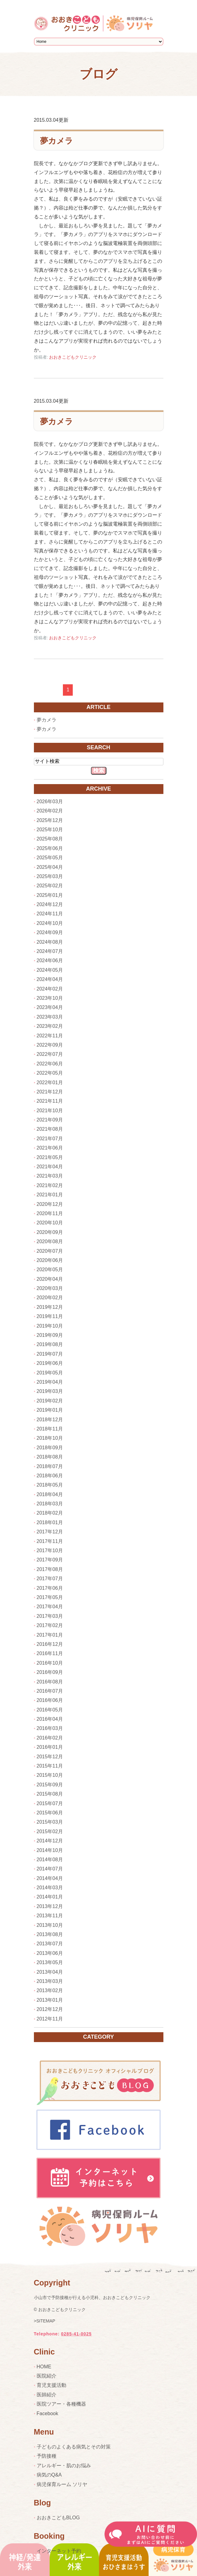  What do you see at coordinates (50, 1728) in the screenshot?
I see `2016年03月` at bounding box center [50, 1728].